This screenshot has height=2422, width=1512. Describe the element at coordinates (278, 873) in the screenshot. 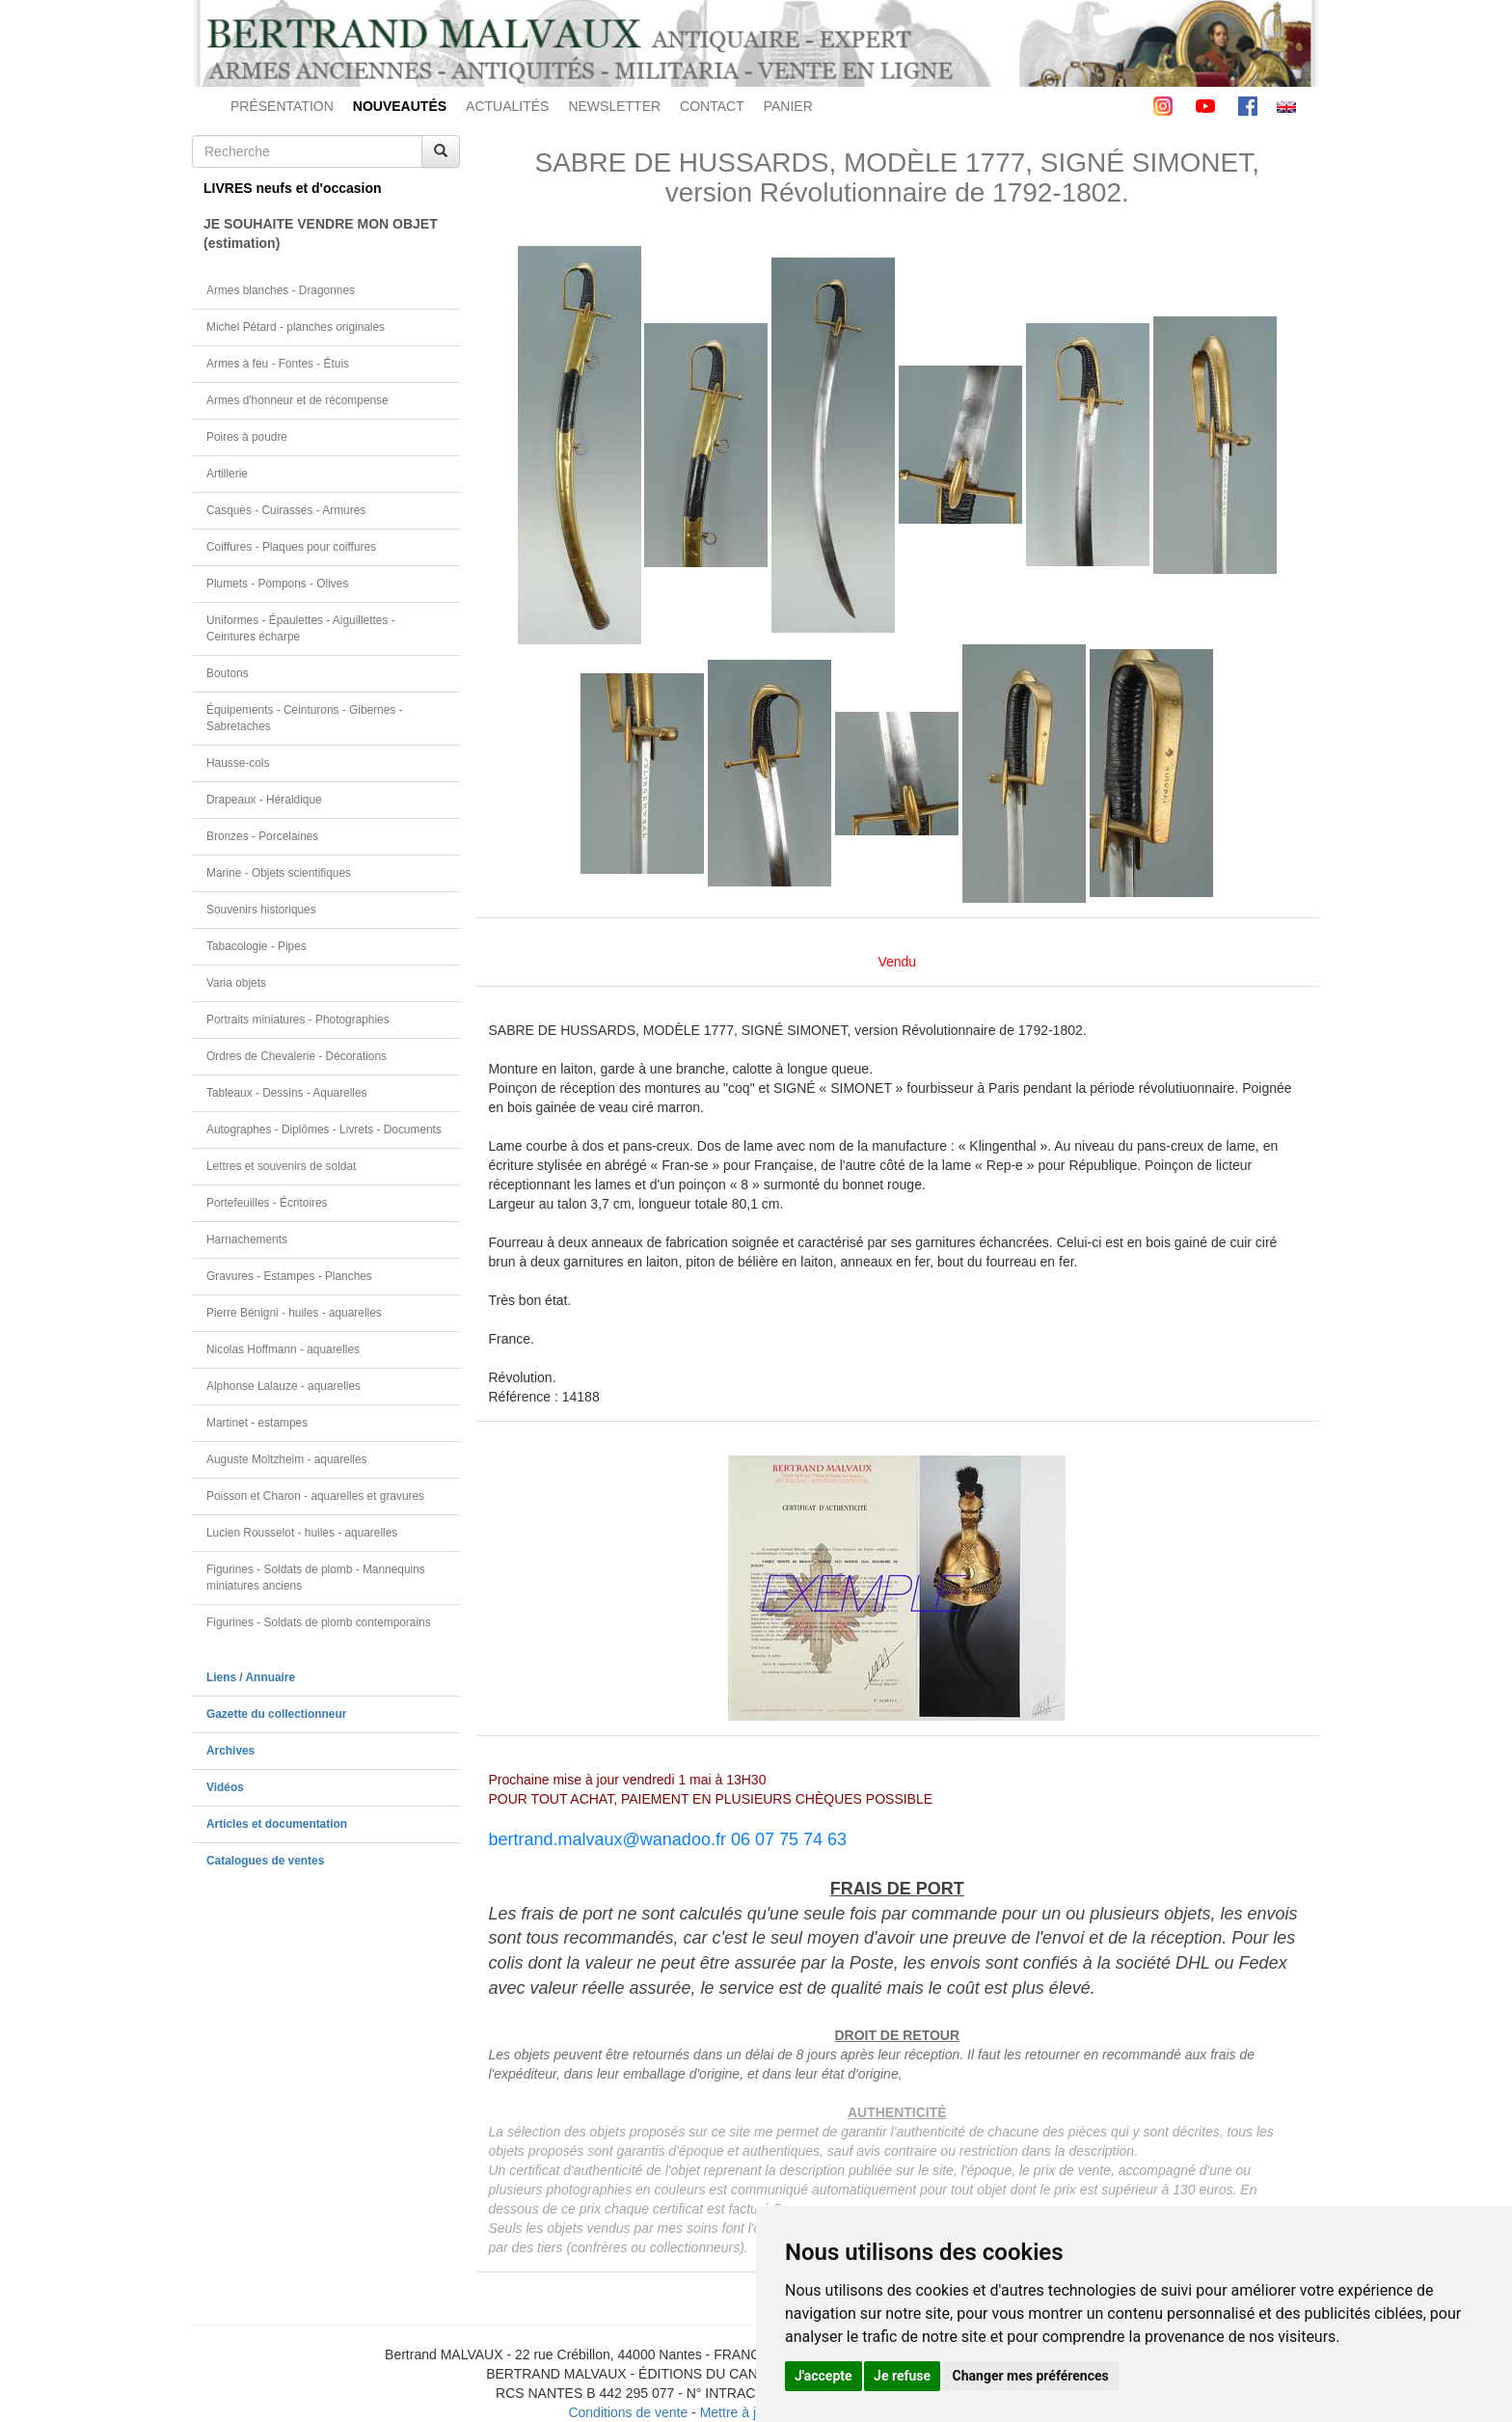

I see `Marine - Objets scientifiques` at that location.